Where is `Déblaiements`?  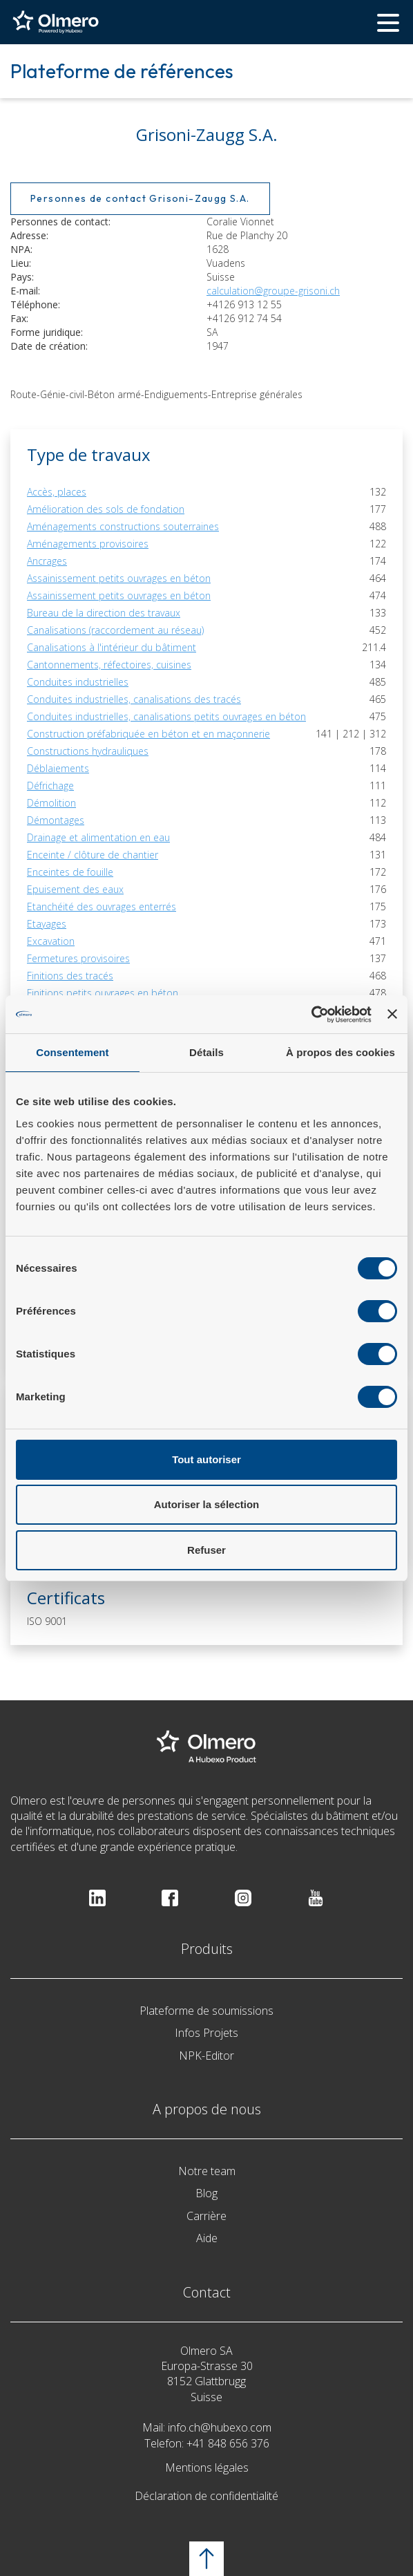 Déblaiements is located at coordinates (58, 768).